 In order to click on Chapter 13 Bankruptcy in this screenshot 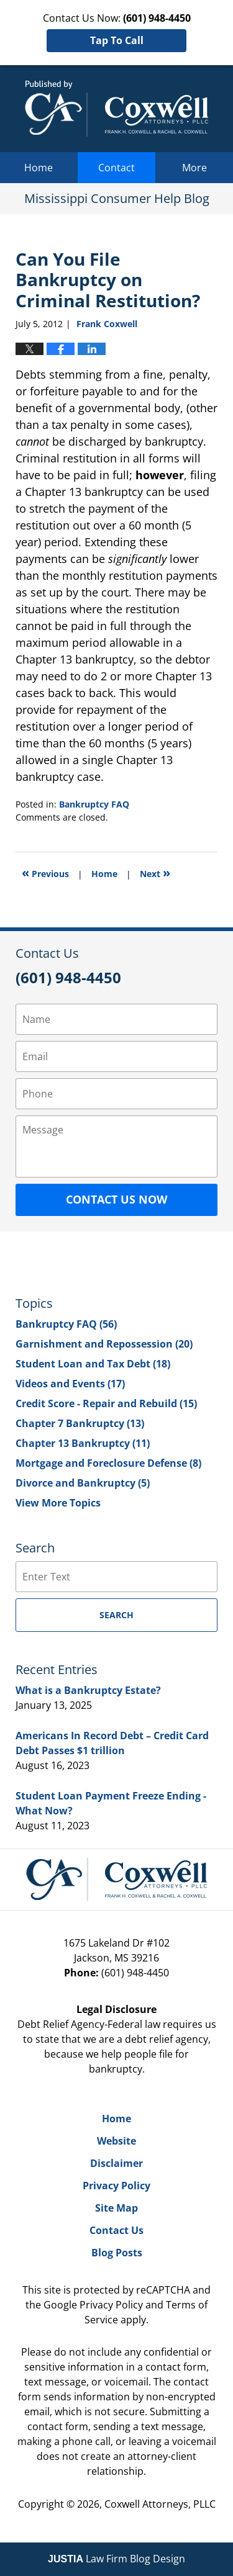, I will do `click(83, 1443)`.